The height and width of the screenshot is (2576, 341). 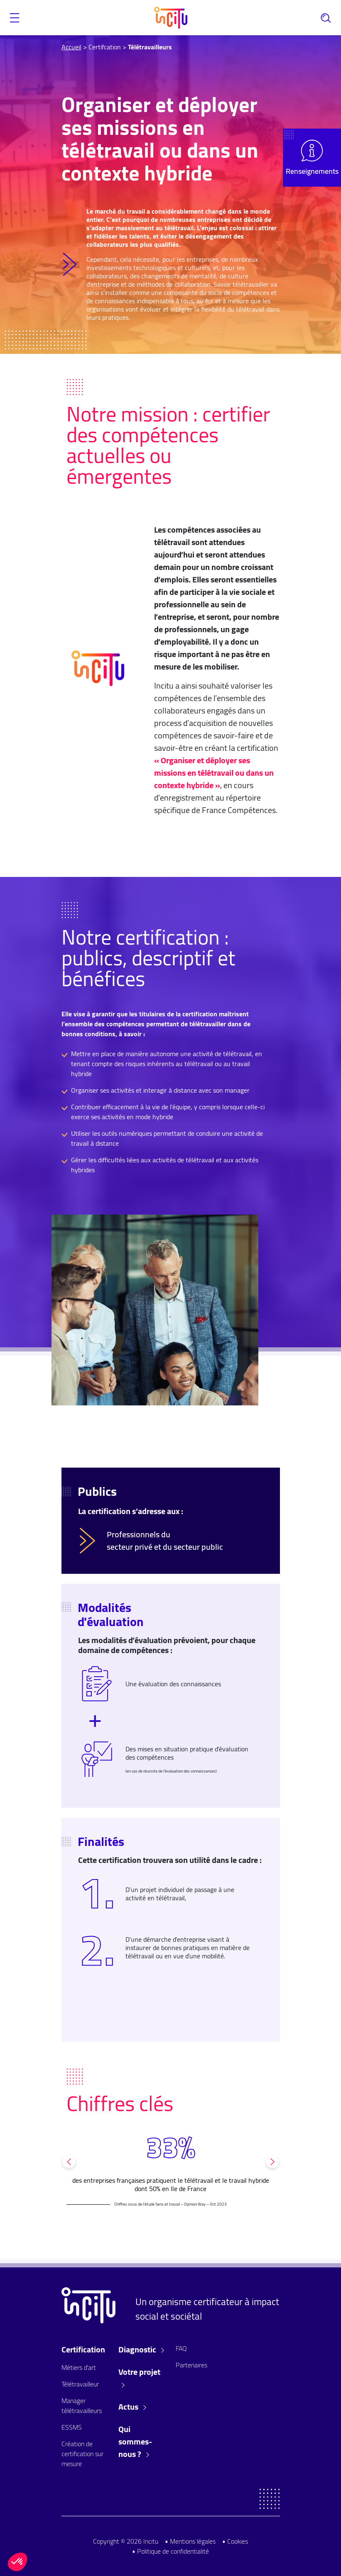 I want to click on FAQ, so click(x=181, y=2348).